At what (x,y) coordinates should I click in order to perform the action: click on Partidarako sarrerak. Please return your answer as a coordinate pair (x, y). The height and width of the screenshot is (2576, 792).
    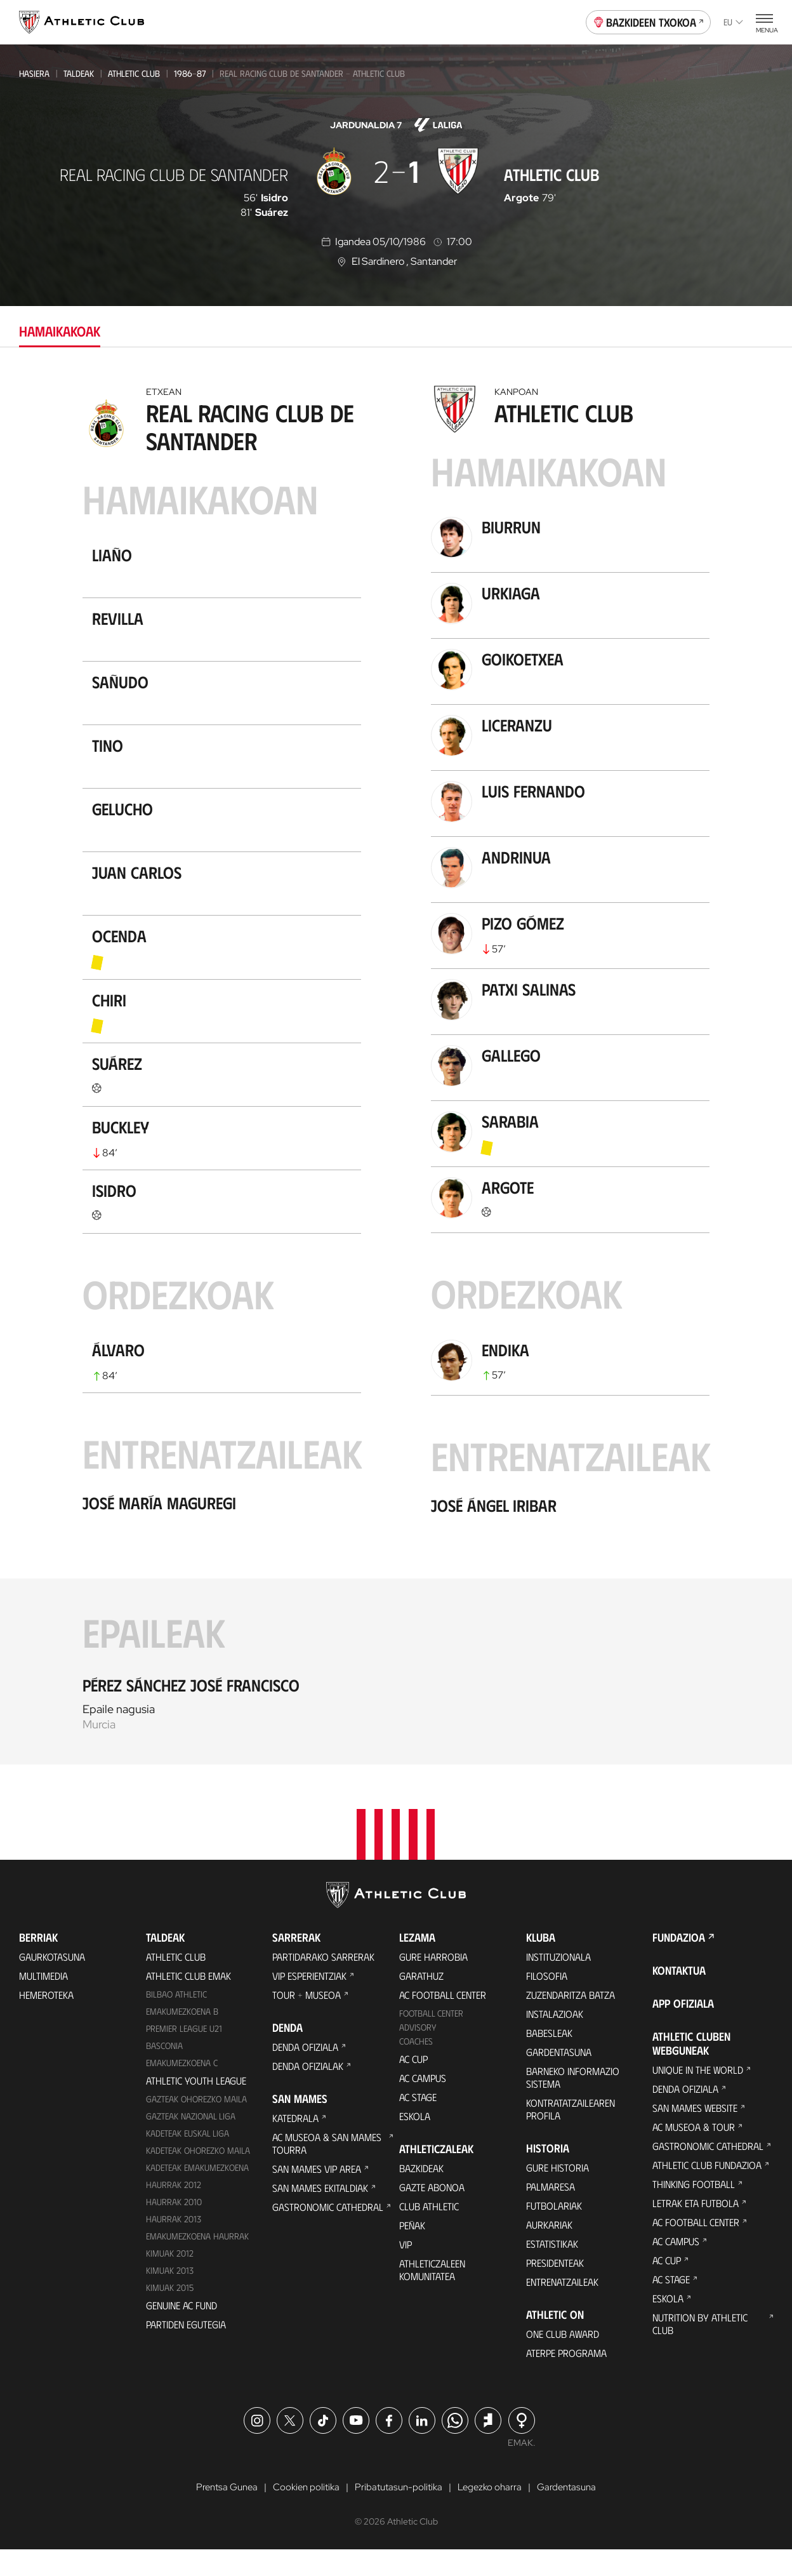
    Looking at the image, I should click on (323, 1983).